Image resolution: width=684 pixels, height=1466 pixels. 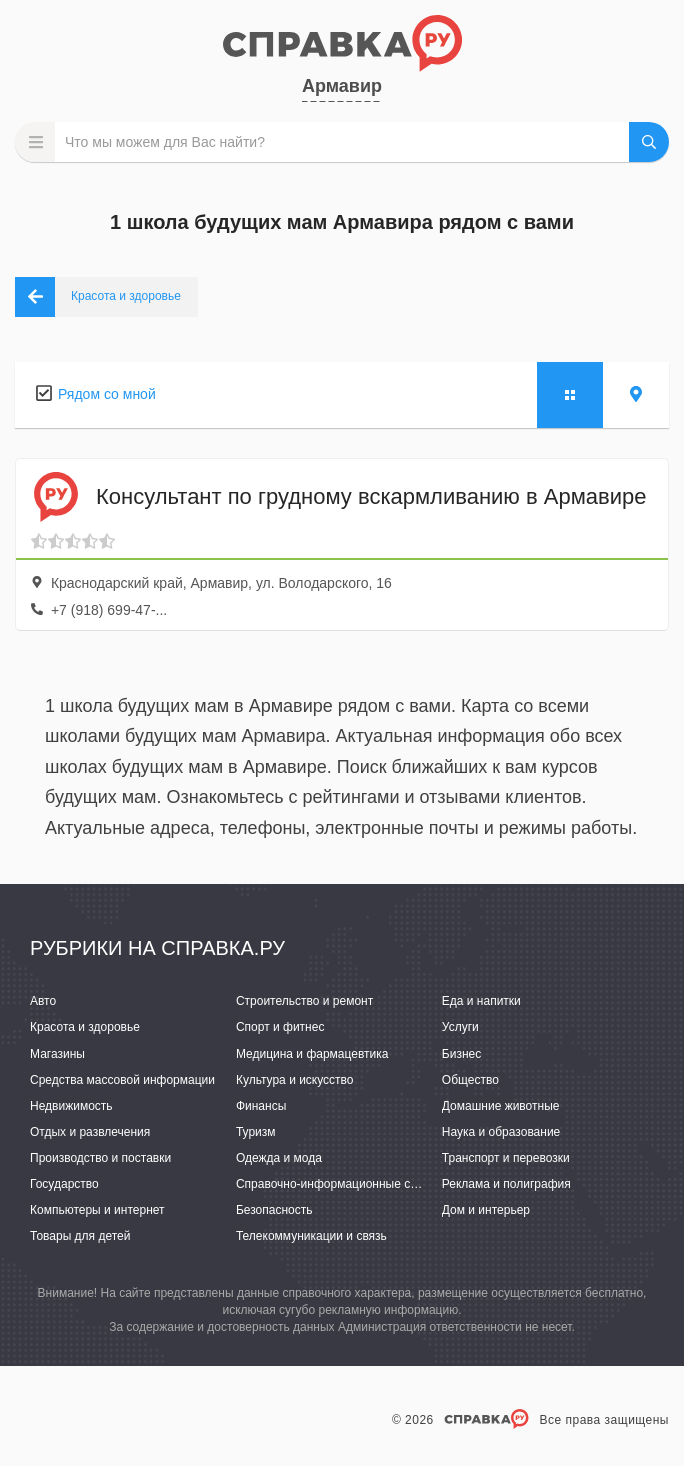 What do you see at coordinates (280, 1027) in the screenshot?
I see `Спорт и фитнес` at bounding box center [280, 1027].